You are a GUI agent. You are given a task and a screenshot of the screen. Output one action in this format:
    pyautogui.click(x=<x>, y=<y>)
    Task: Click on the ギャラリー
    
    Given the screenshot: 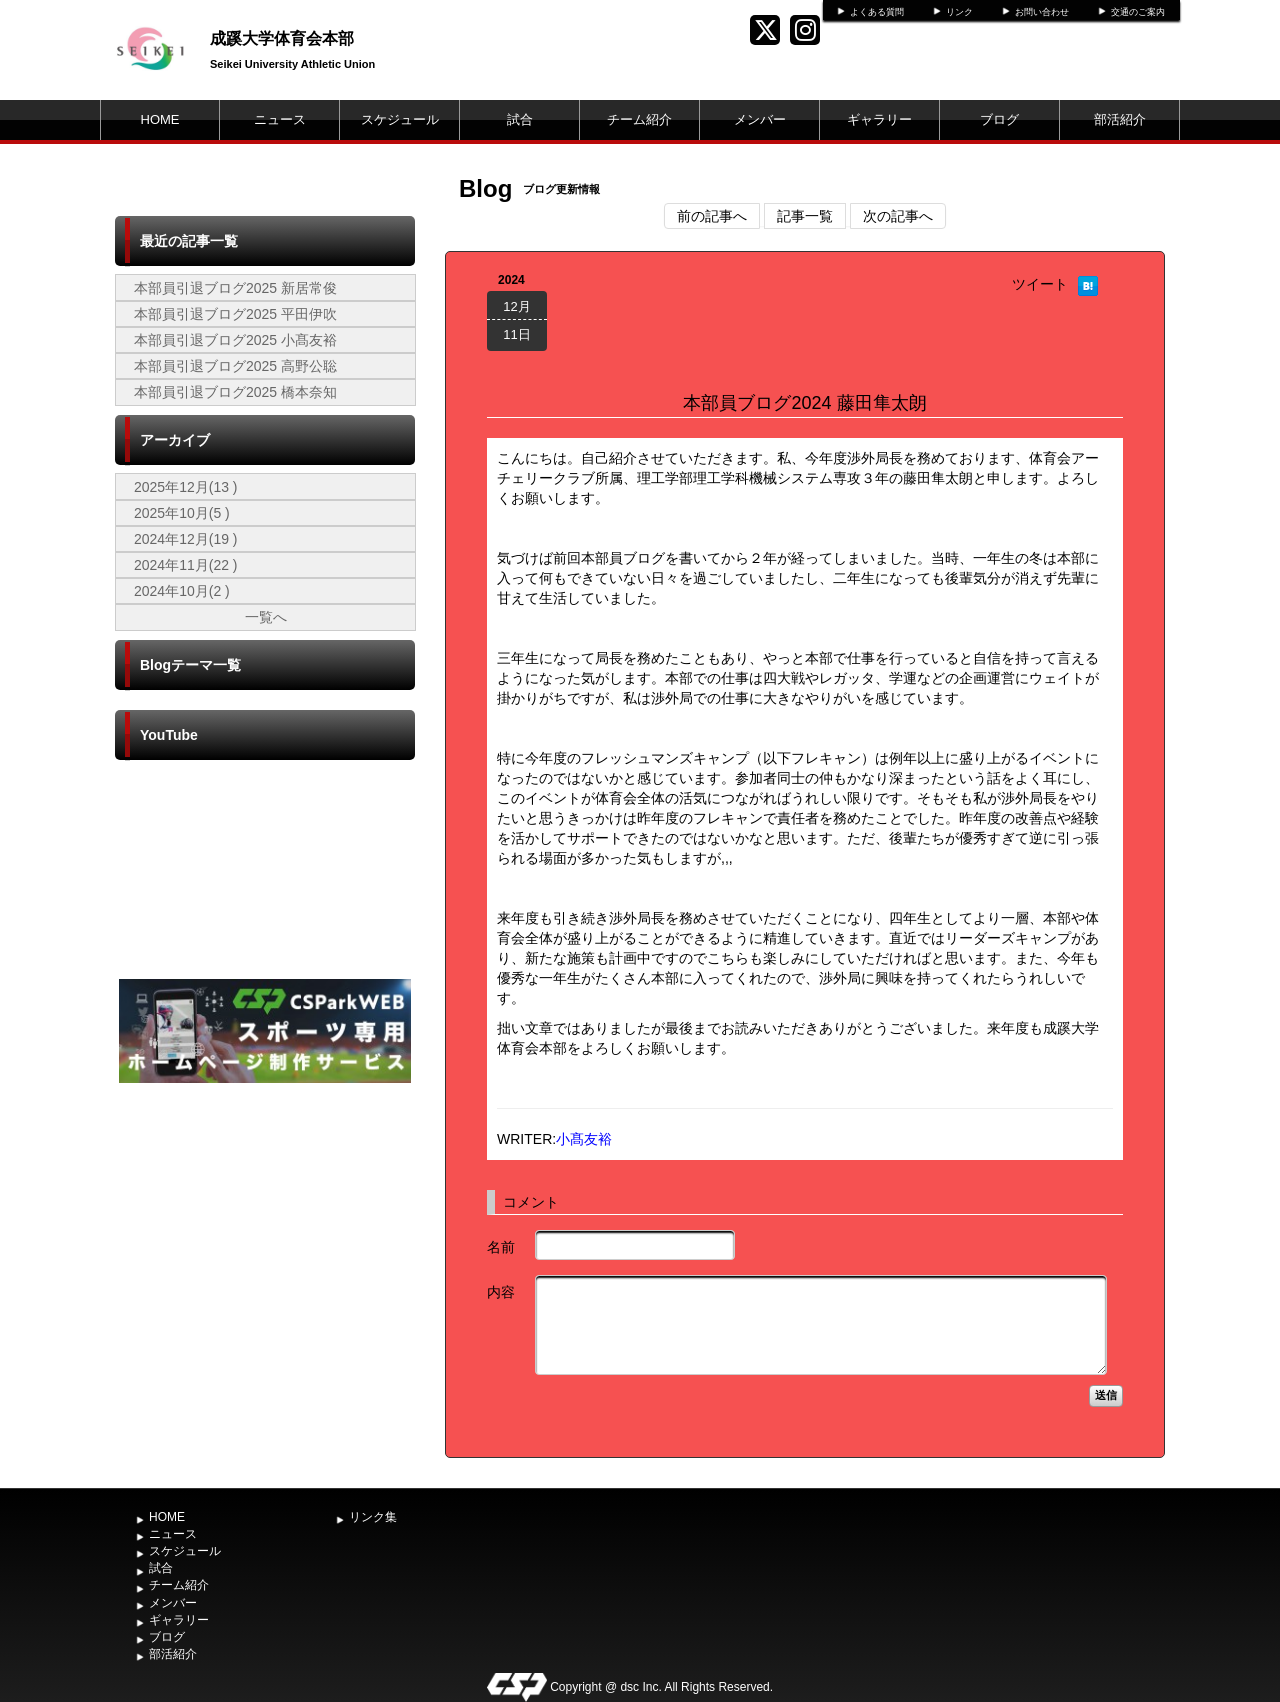 What is the action you would take?
    pyautogui.click(x=879, y=119)
    